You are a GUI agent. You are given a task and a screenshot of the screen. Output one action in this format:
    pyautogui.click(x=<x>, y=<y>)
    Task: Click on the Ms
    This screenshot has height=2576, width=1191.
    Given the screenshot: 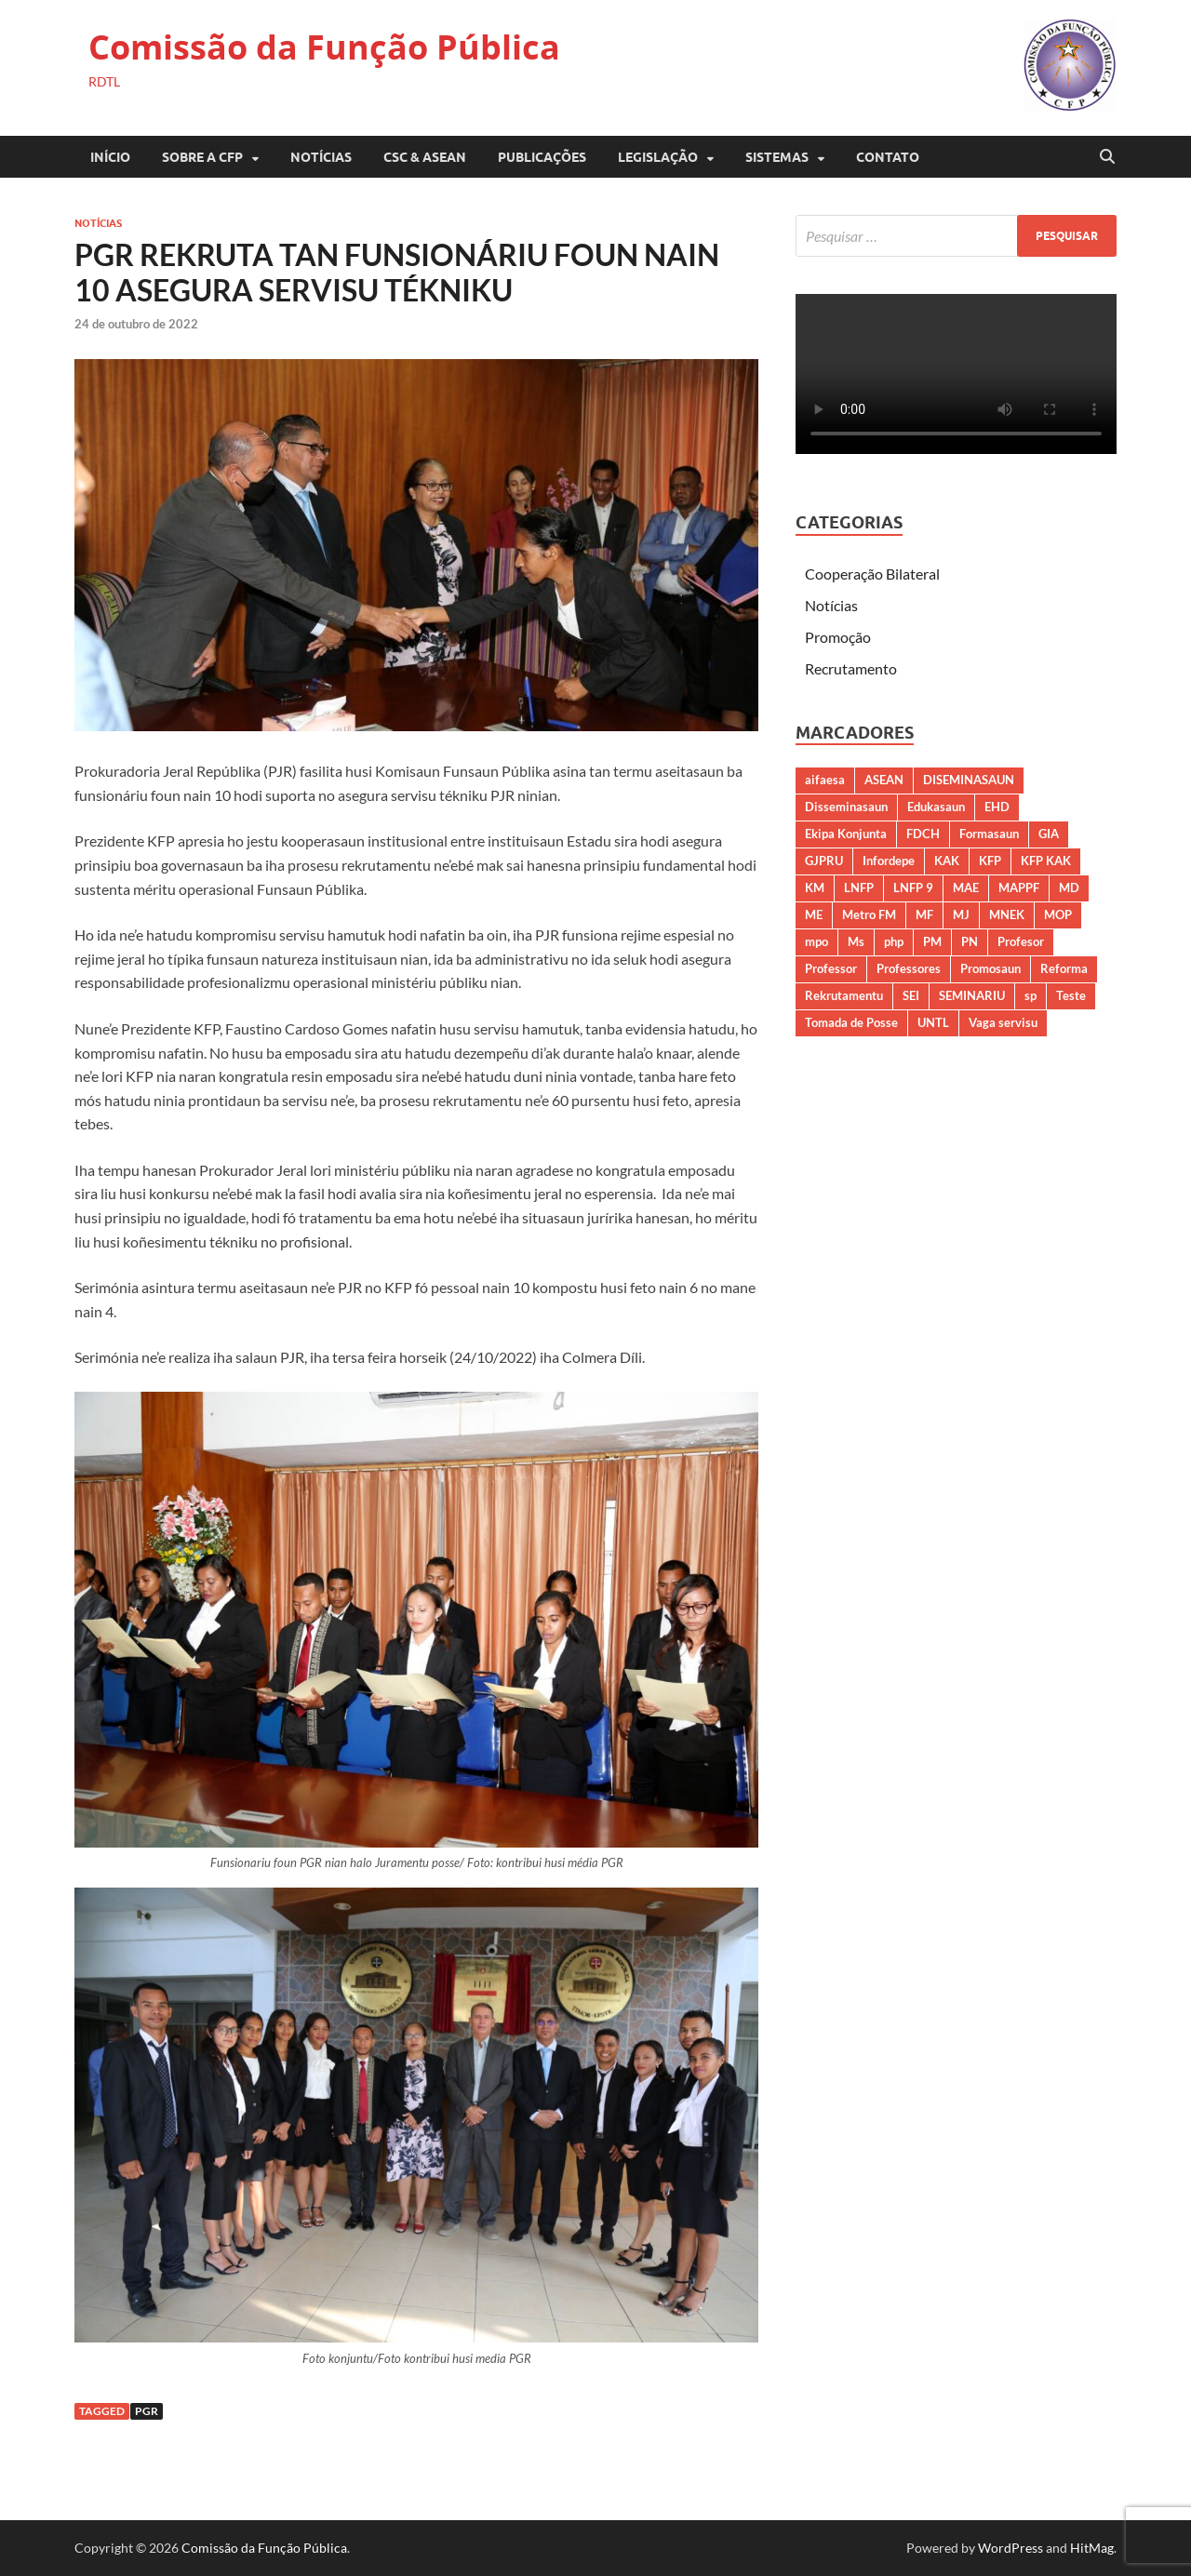 What is the action you would take?
    pyautogui.click(x=856, y=941)
    